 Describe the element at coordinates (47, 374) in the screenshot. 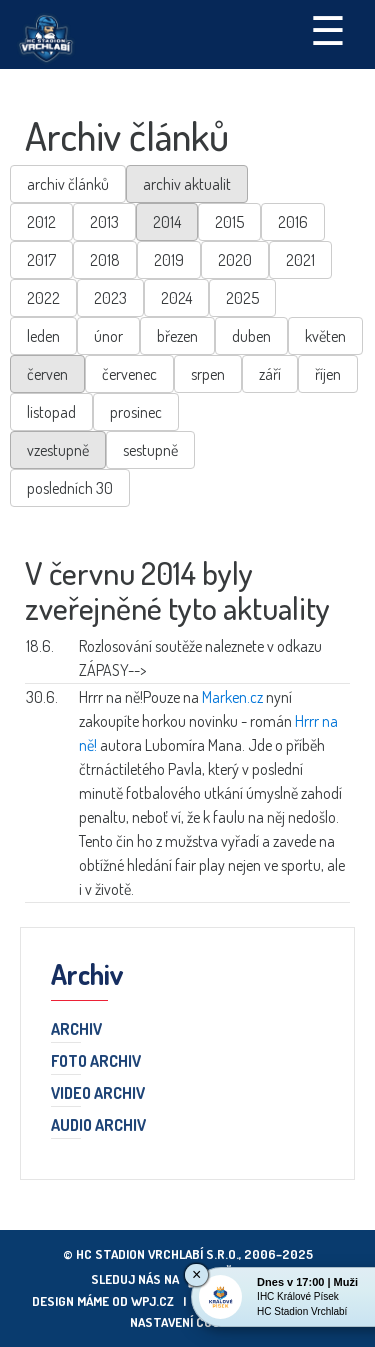

I see `červen` at that location.